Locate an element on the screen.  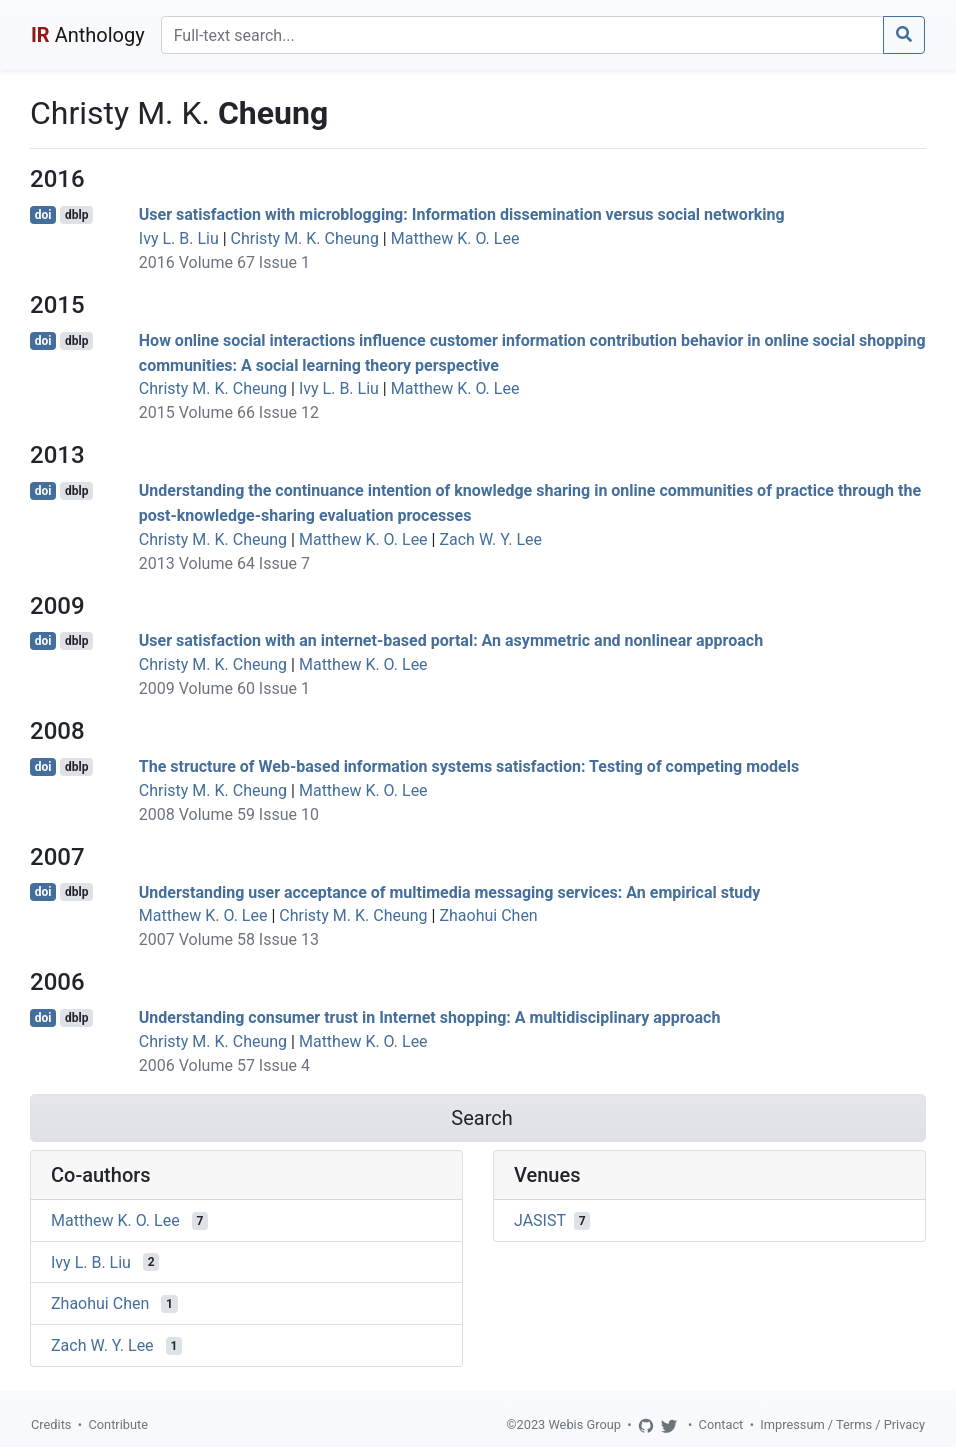
Impressum / Terms / Privacy is located at coordinates (842, 1424).